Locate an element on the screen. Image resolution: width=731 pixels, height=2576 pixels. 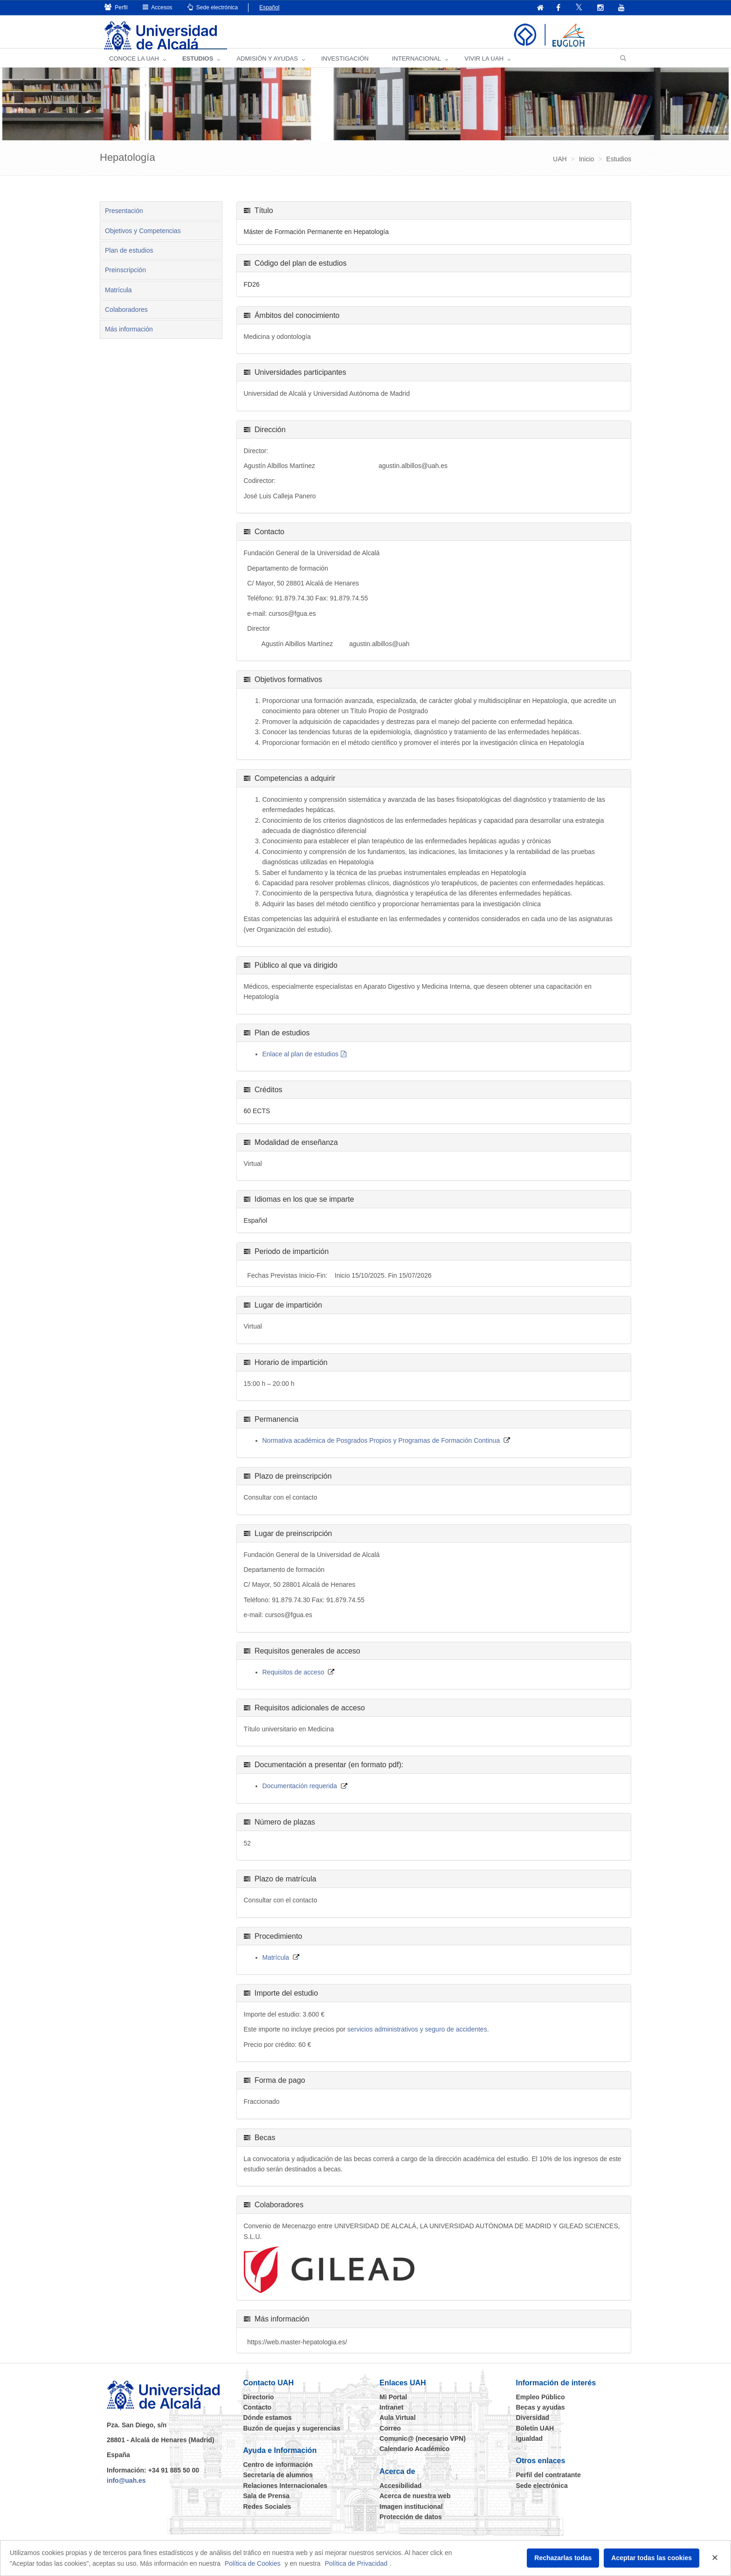
INVESTIGACIÓN is located at coordinates (345, 65).